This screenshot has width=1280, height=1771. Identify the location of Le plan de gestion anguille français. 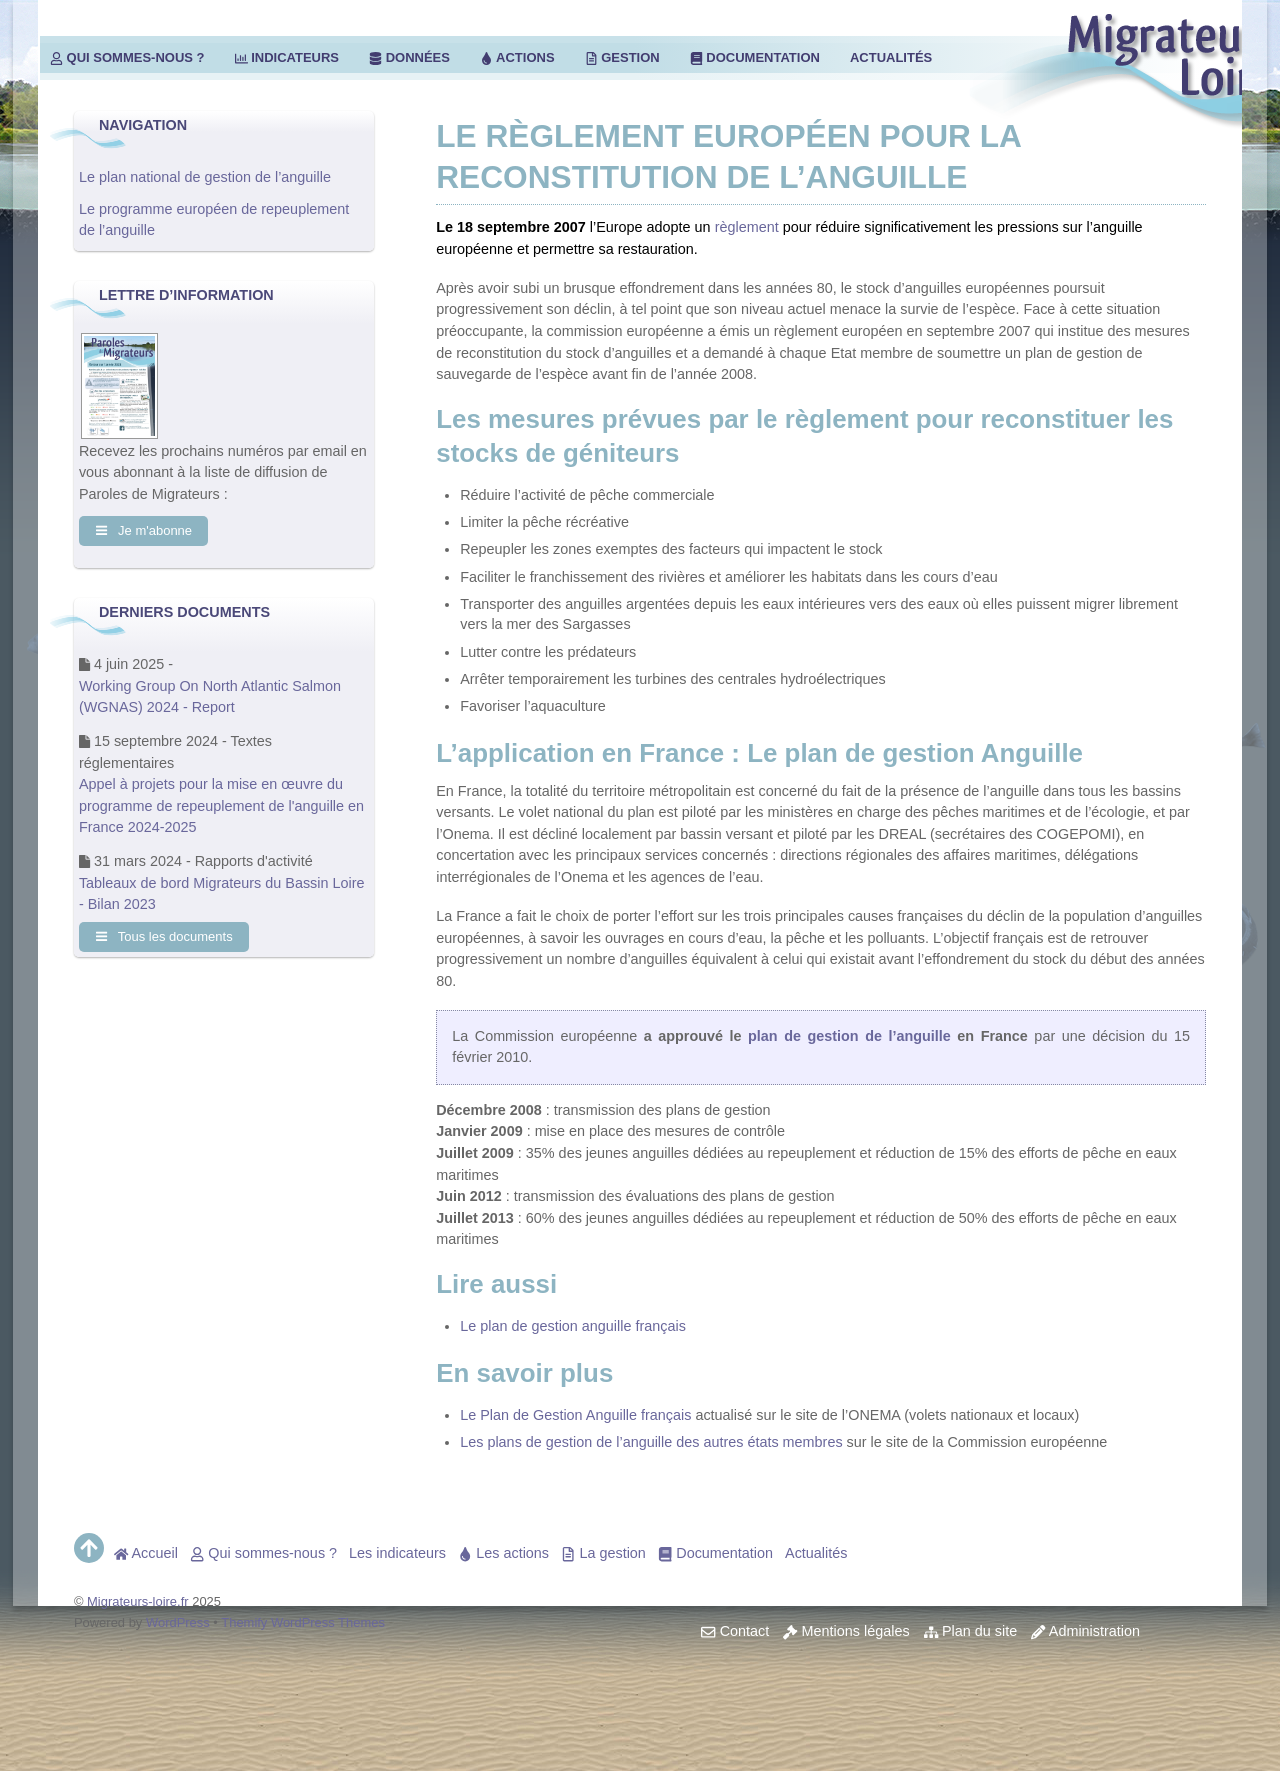
(573, 1326).